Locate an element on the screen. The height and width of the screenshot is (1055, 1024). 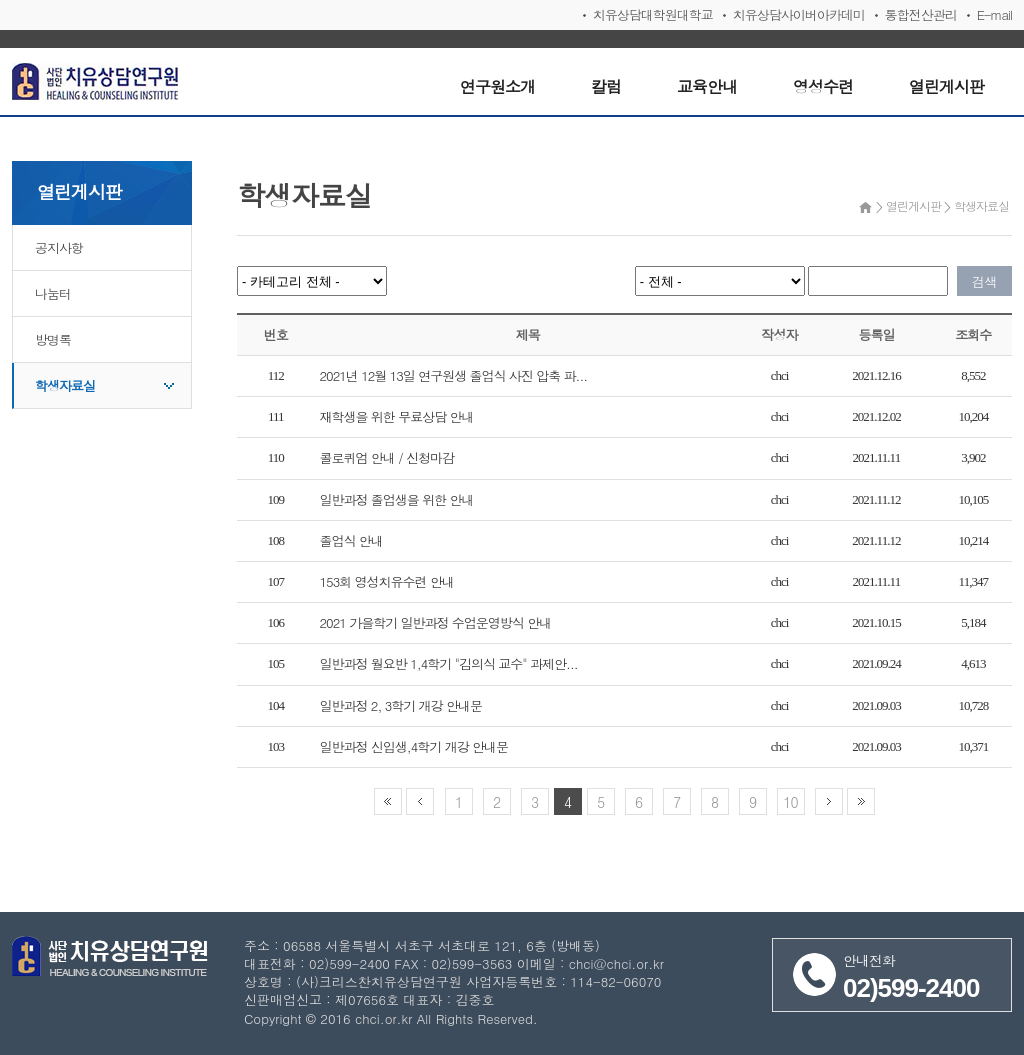
재학생을 위한 무료상담 안내 is located at coordinates (397, 416).